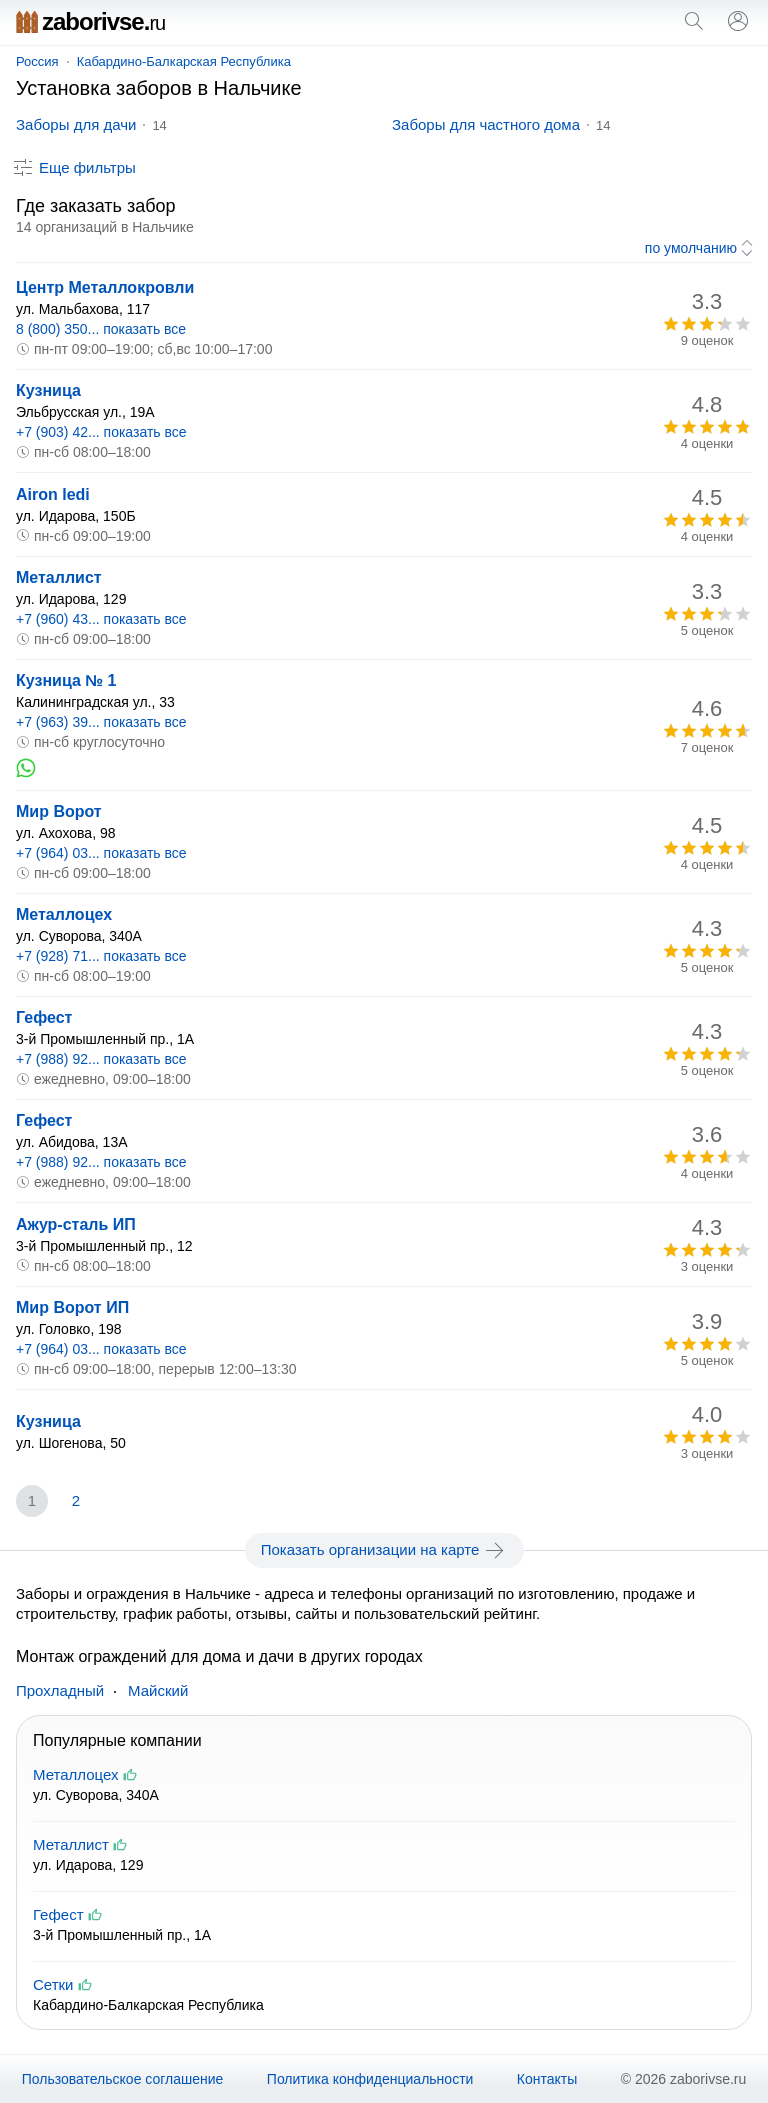  What do you see at coordinates (60, 1690) in the screenshot?
I see `Прохладный` at bounding box center [60, 1690].